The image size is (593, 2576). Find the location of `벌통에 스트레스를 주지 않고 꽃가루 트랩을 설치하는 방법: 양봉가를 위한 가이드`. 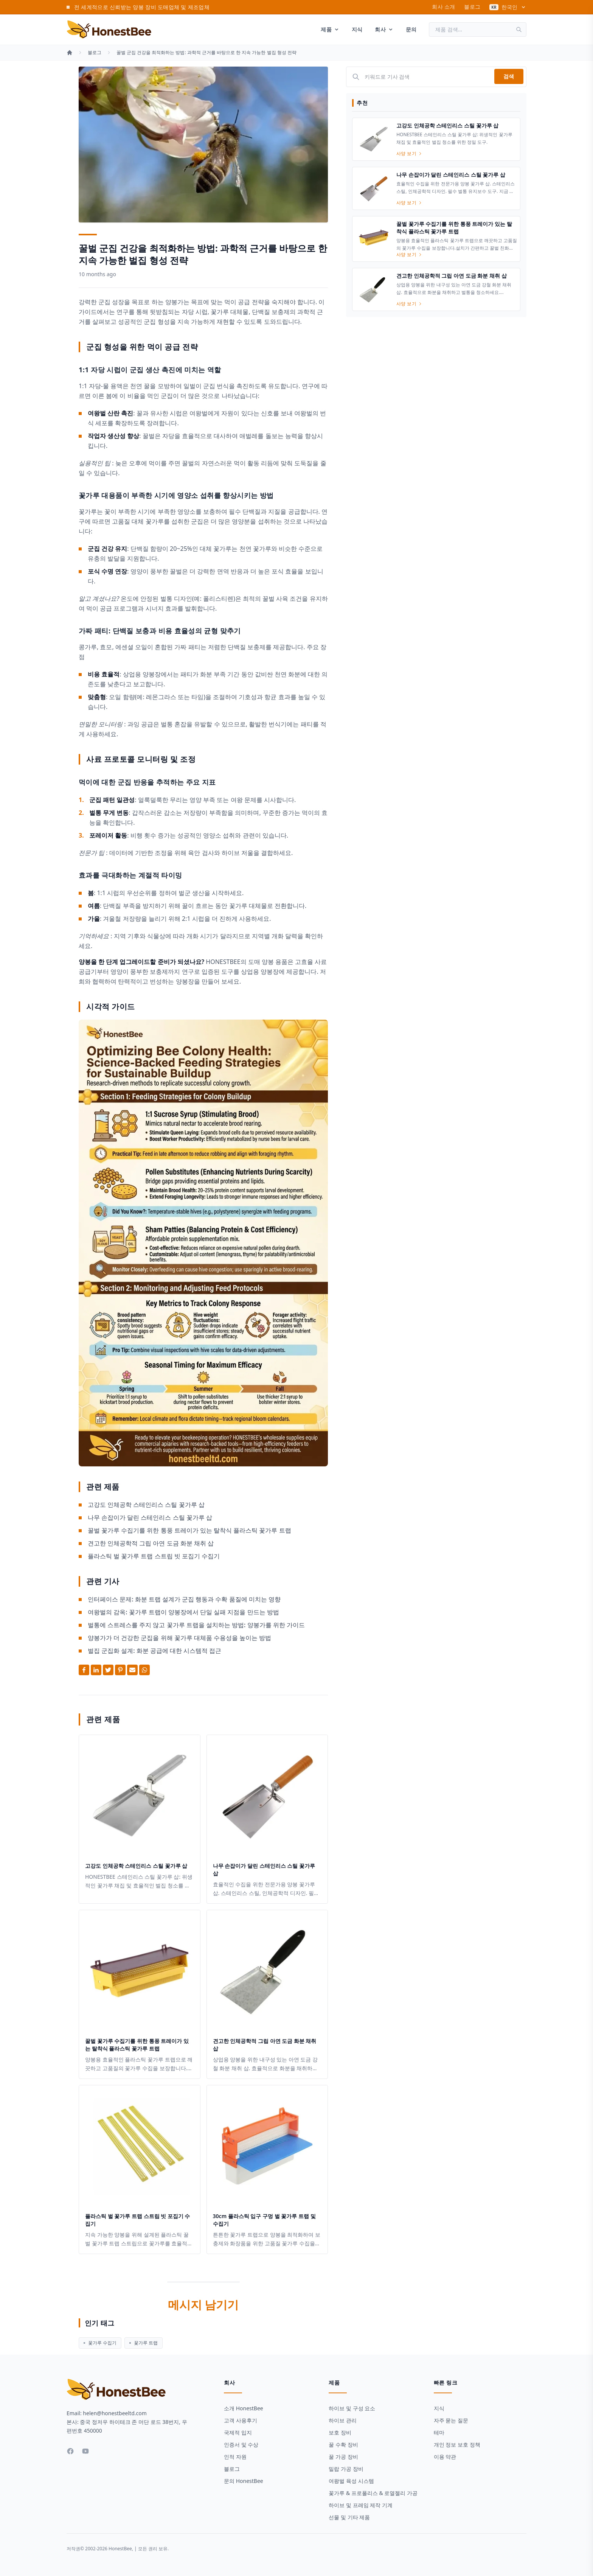

벌통에 스트레스를 주지 않고 꽃가루 트랩을 설치하는 방법: 양봉가를 위한 가이드 is located at coordinates (196, 1625).